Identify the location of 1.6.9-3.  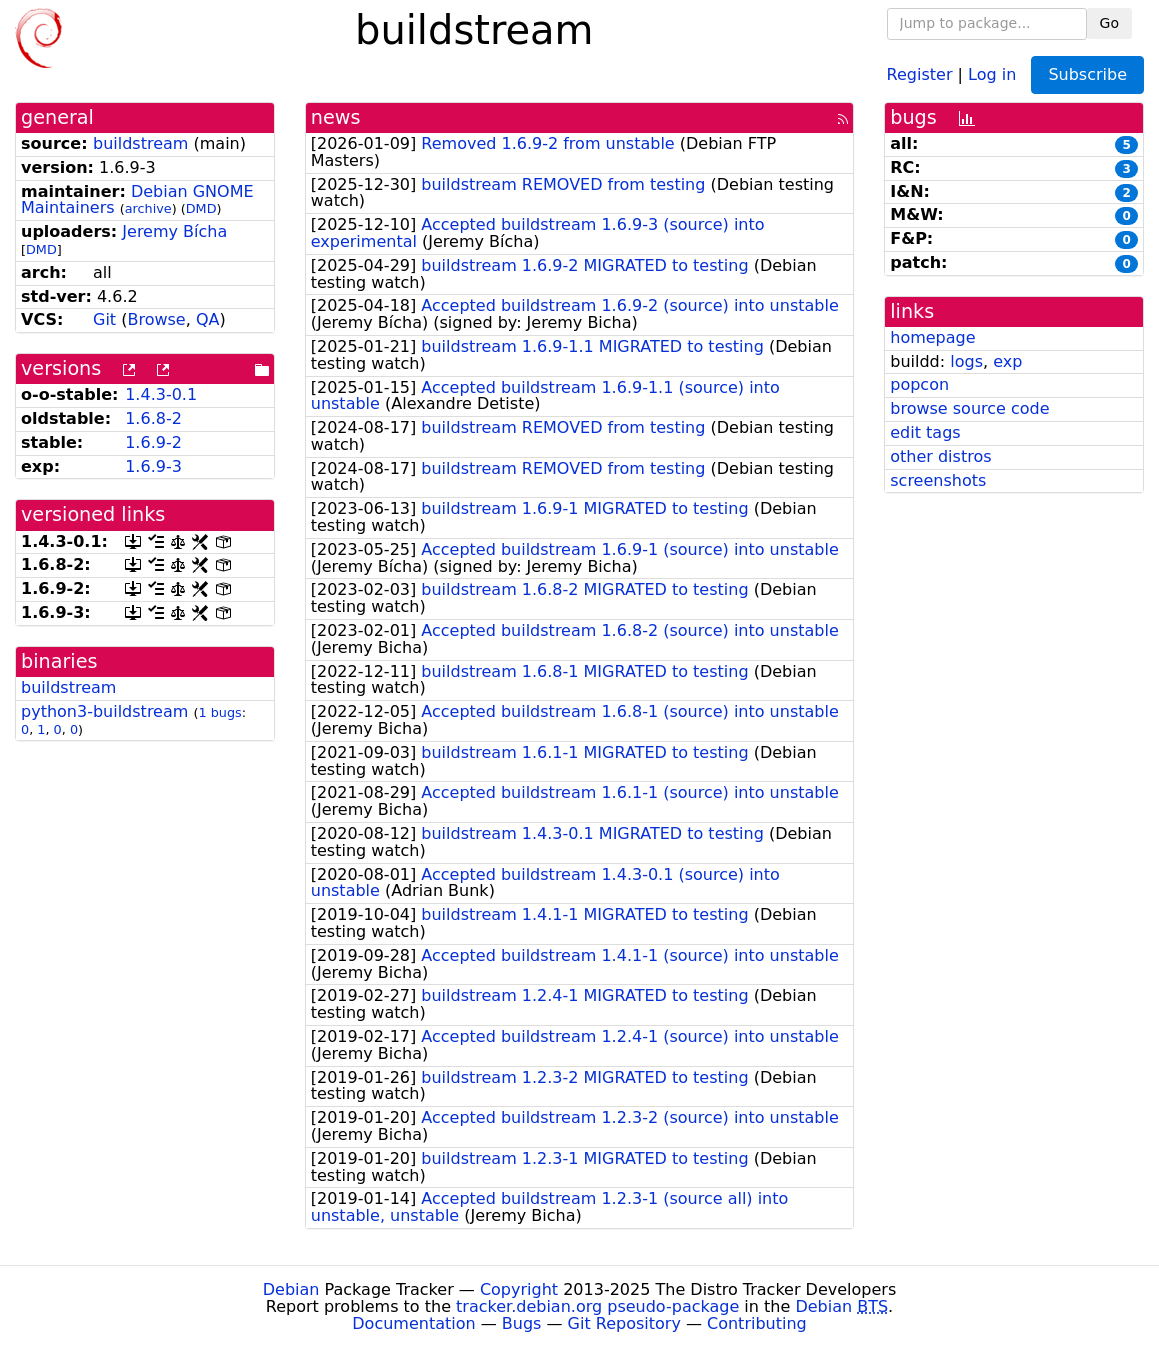
(153, 466).